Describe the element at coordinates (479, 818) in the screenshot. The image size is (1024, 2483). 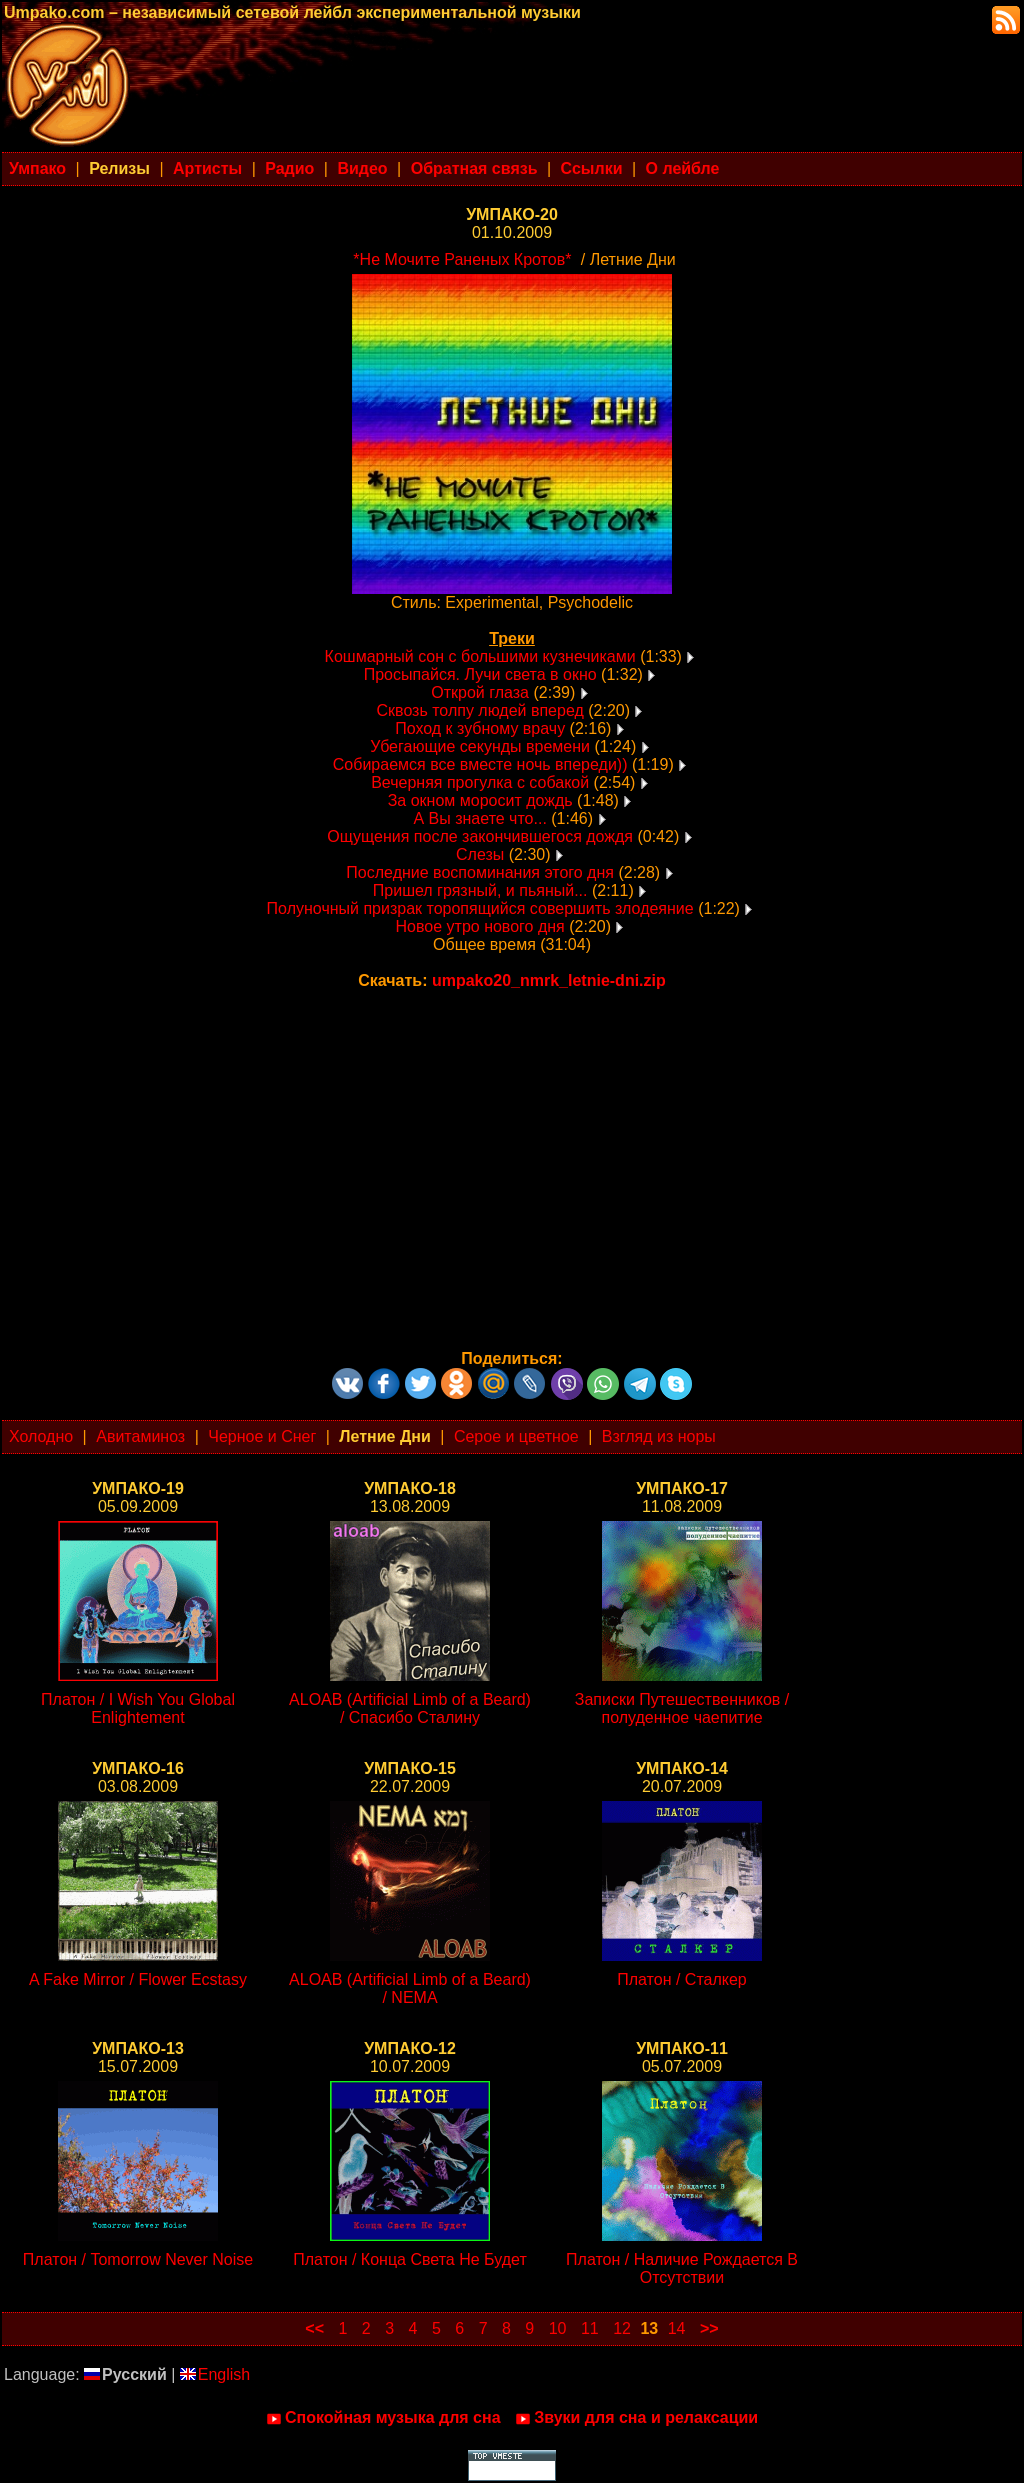
I see `А Вы знаете что...` at that location.